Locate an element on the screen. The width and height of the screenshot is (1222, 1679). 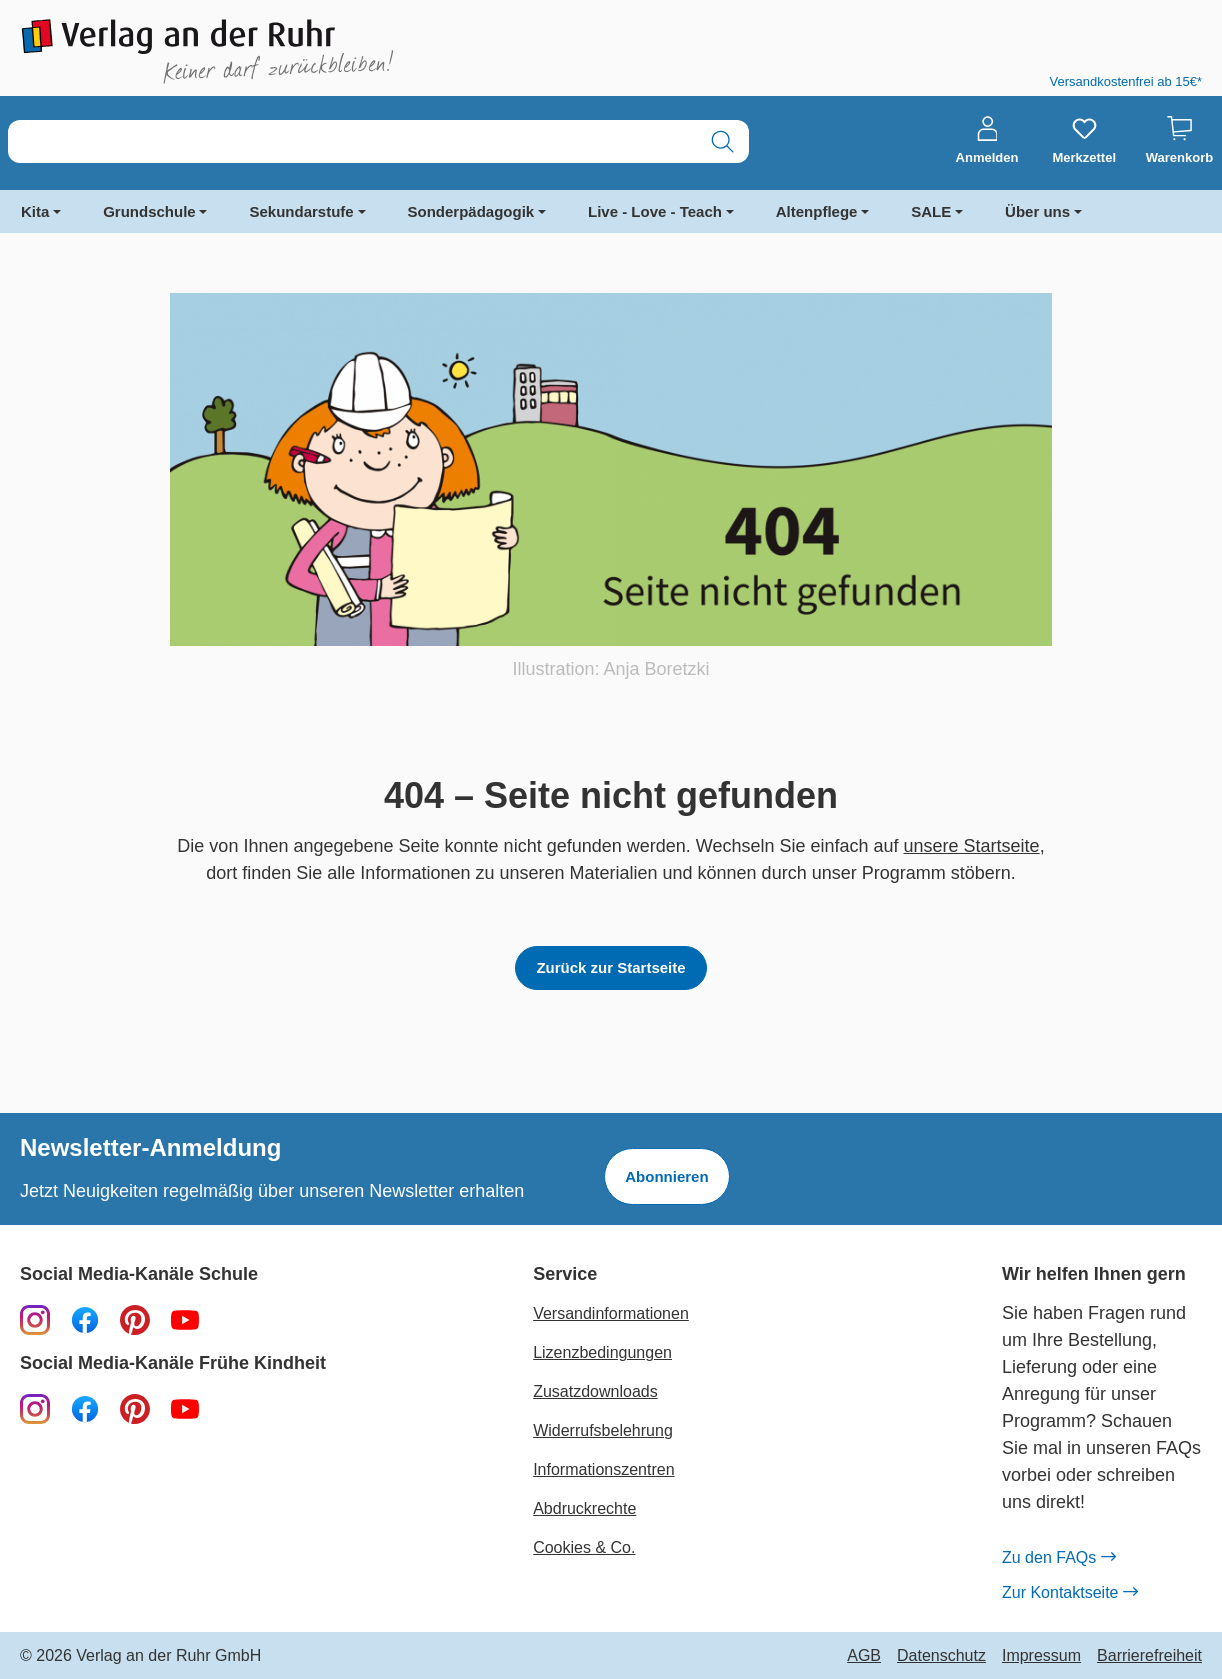
Über uns is located at coordinates (1037, 211).